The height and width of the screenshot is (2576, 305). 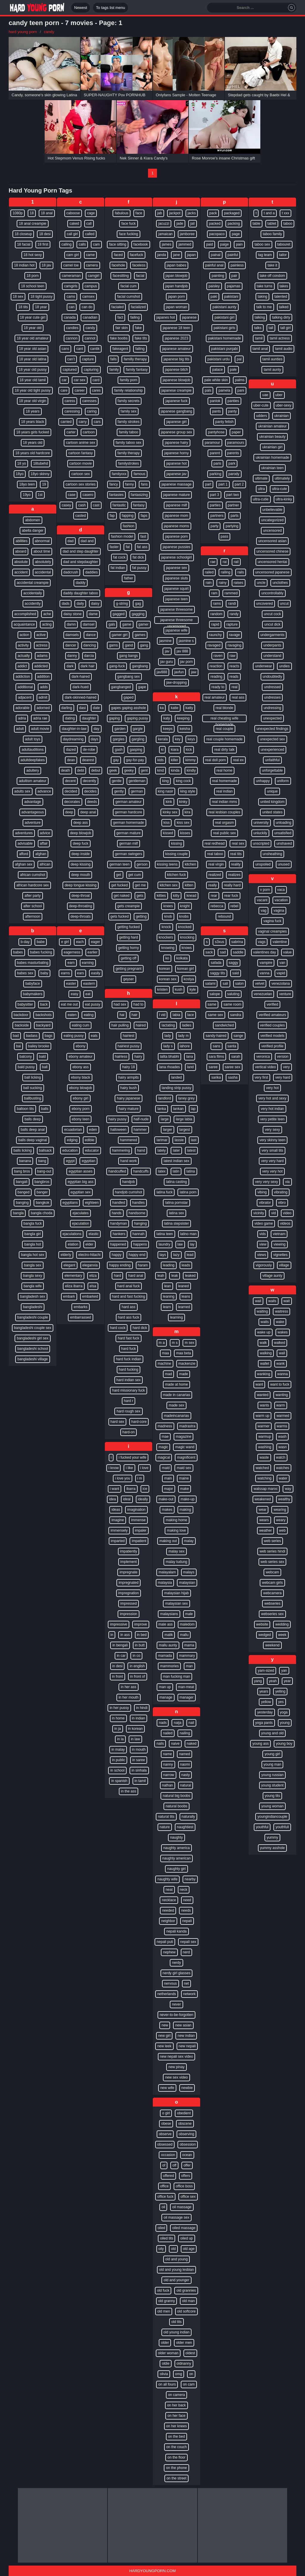 I want to click on gentleman, so click(x=137, y=781).